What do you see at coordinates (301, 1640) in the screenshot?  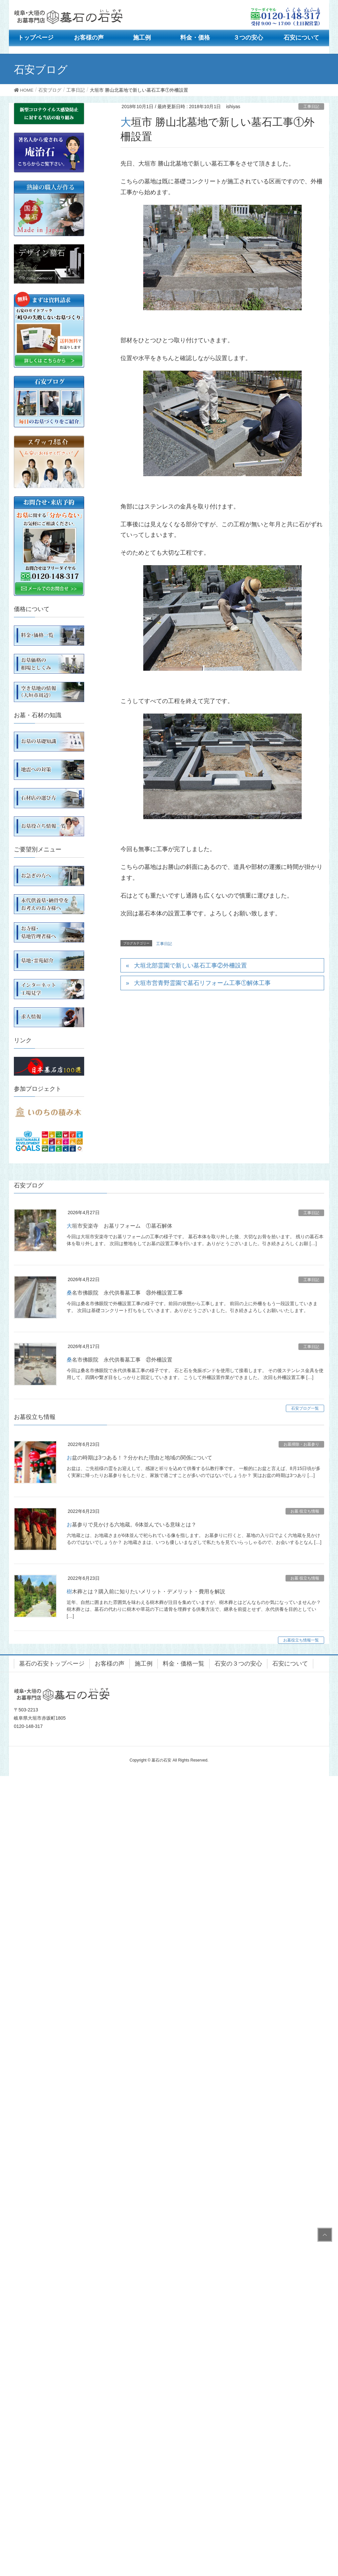 I see `お墓役立ち情報一覧` at bounding box center [301, 1640].